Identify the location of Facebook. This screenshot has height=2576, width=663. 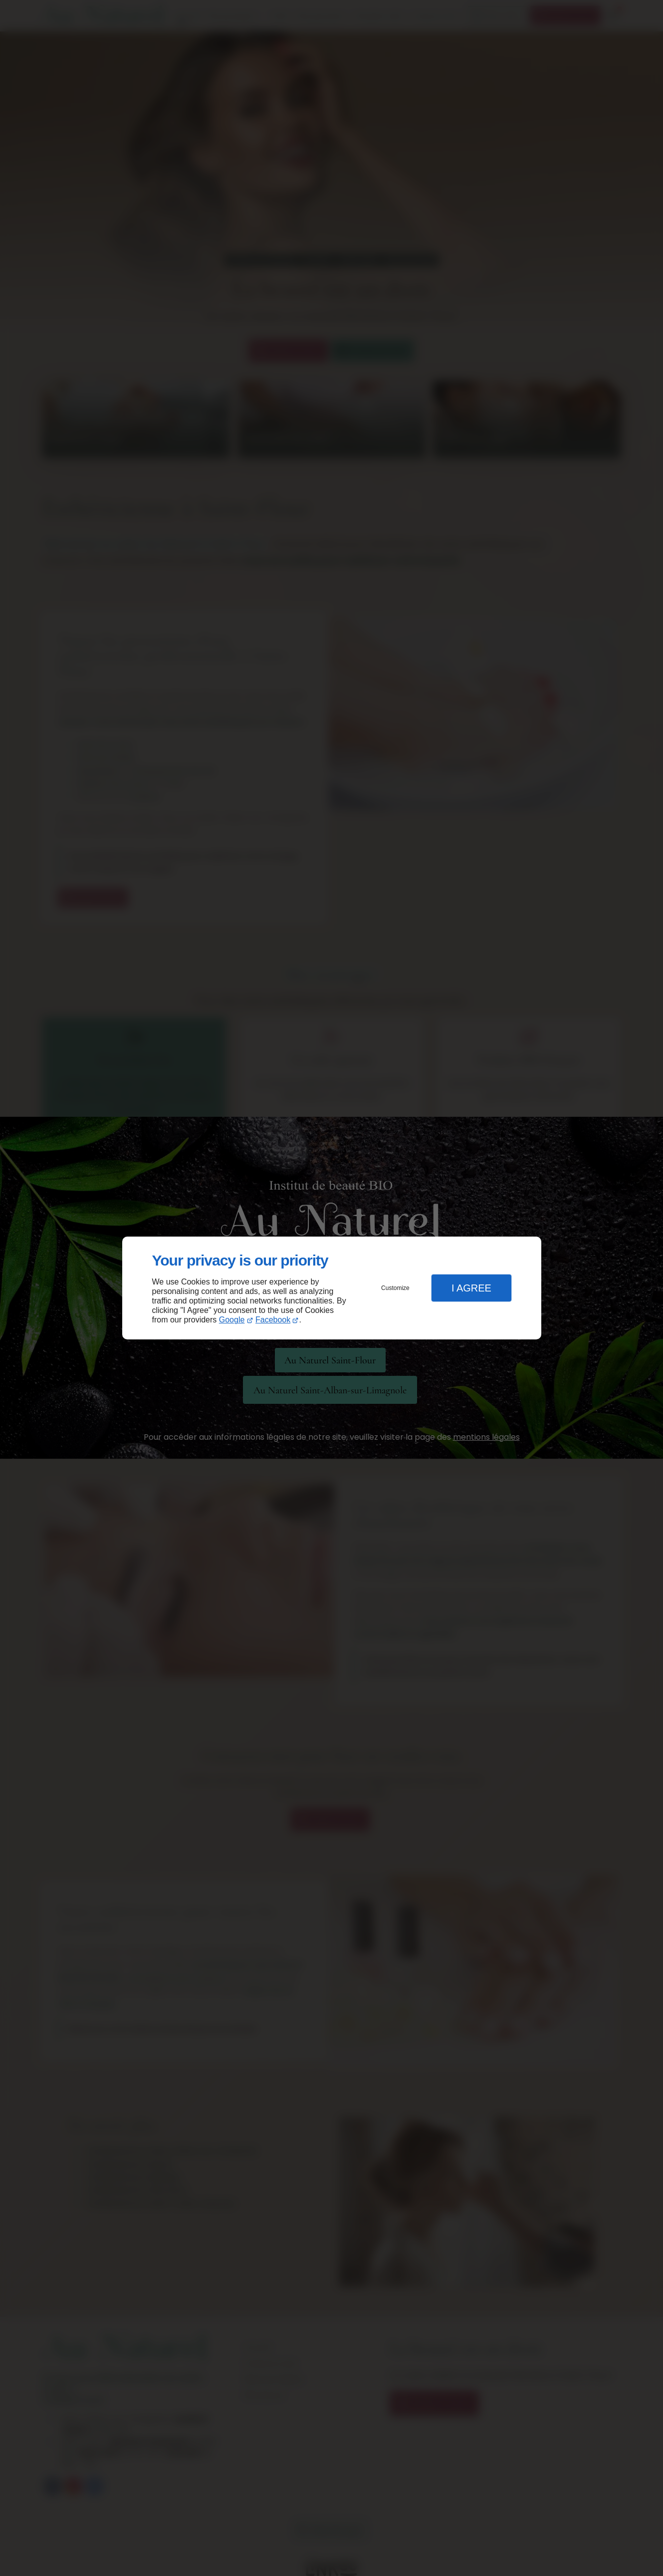
(272, 1319).